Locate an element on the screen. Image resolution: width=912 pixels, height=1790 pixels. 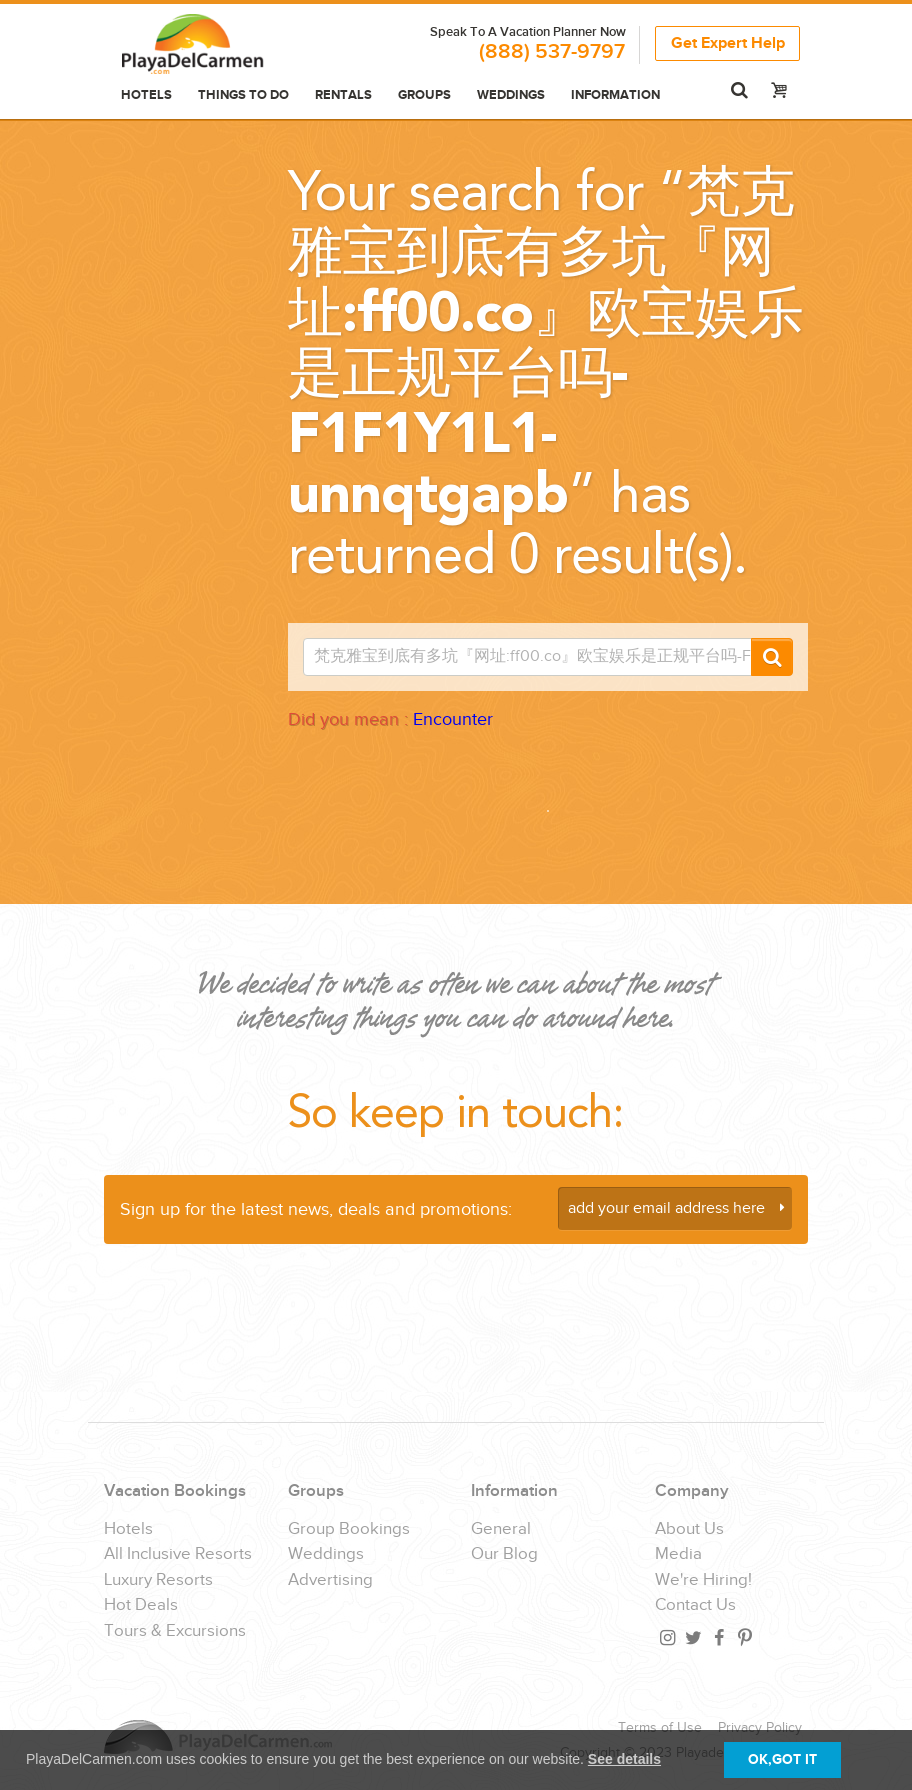
Groups is located at coordinates (424, 95).